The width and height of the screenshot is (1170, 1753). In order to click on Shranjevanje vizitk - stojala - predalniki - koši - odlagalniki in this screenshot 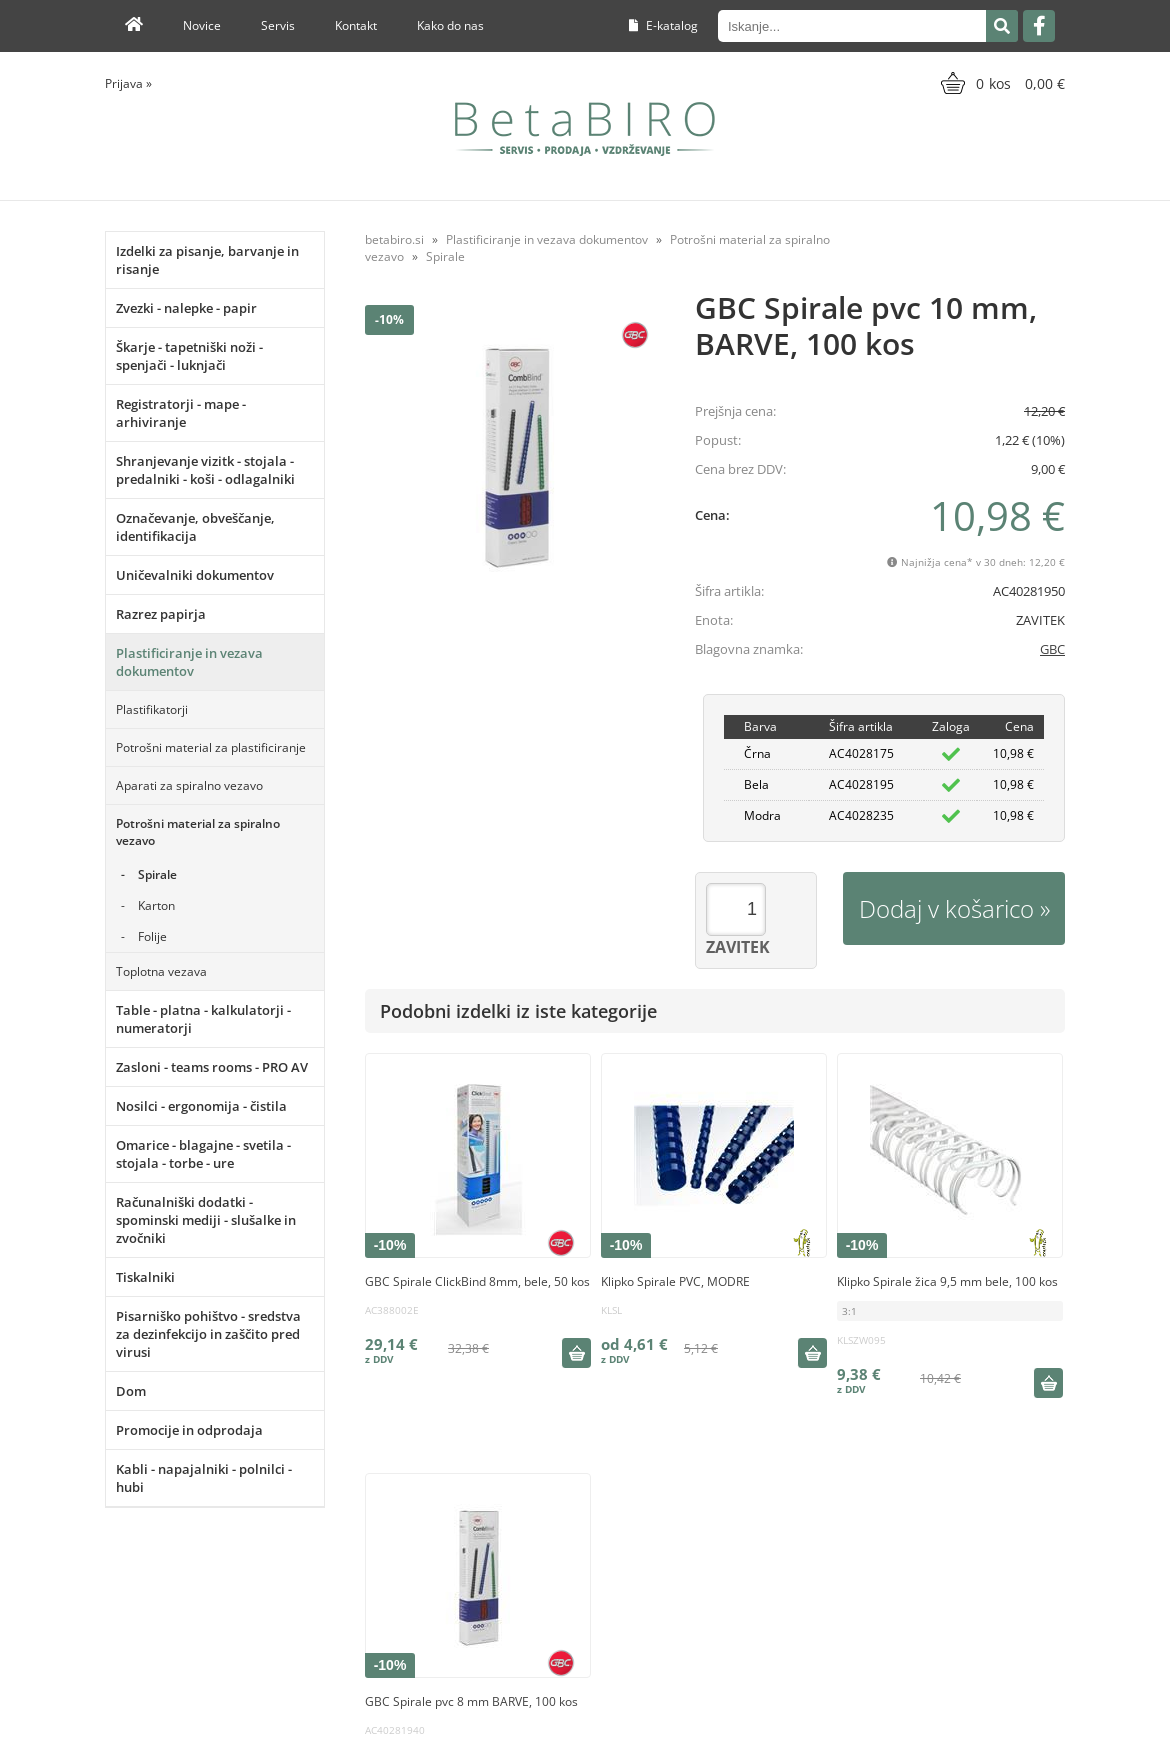, I will do `click(205, 470)`.